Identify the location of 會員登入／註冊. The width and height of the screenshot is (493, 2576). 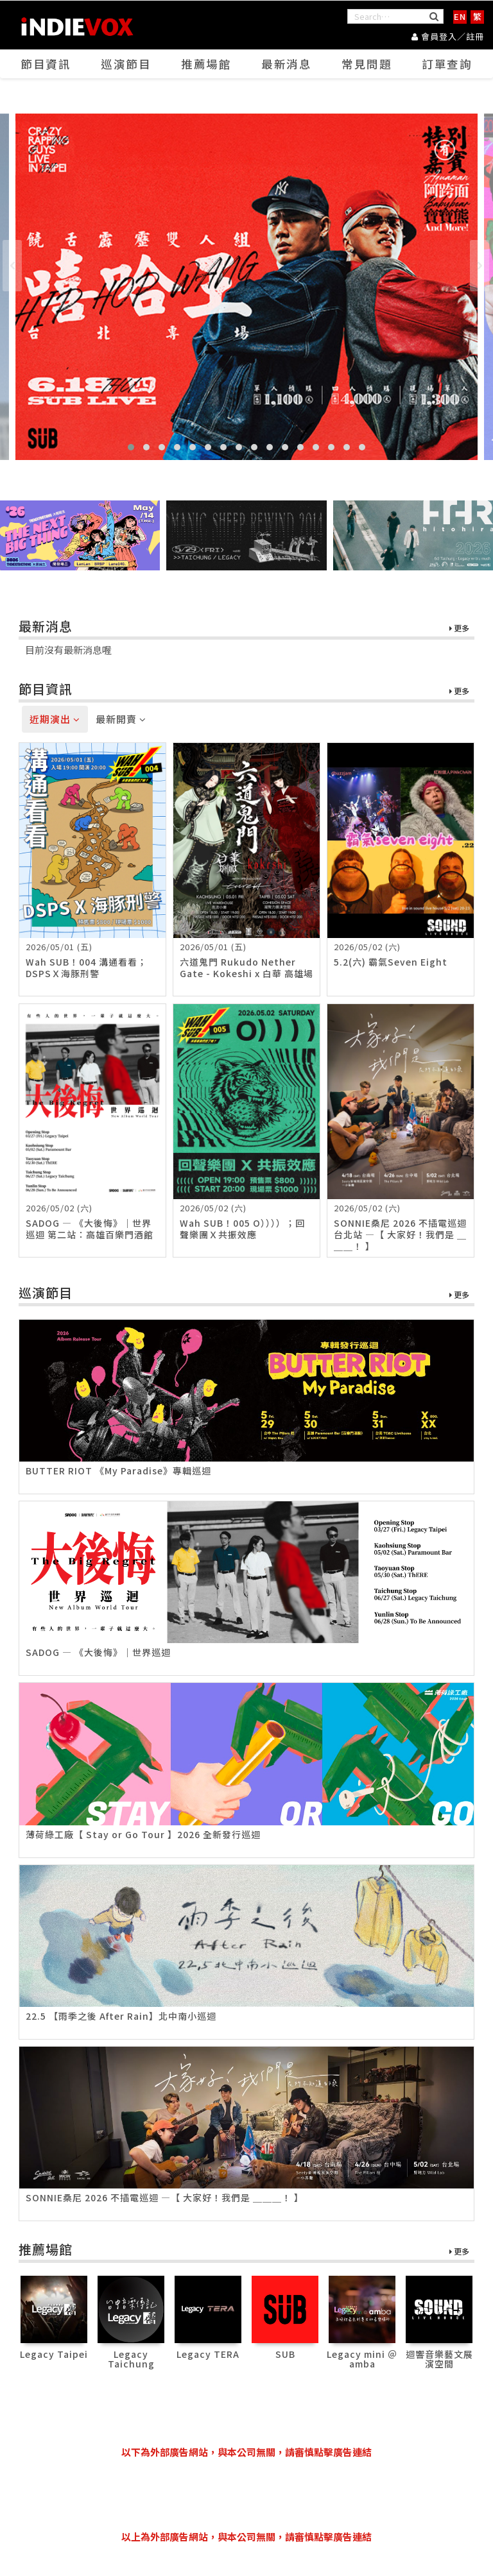
(447, 36).